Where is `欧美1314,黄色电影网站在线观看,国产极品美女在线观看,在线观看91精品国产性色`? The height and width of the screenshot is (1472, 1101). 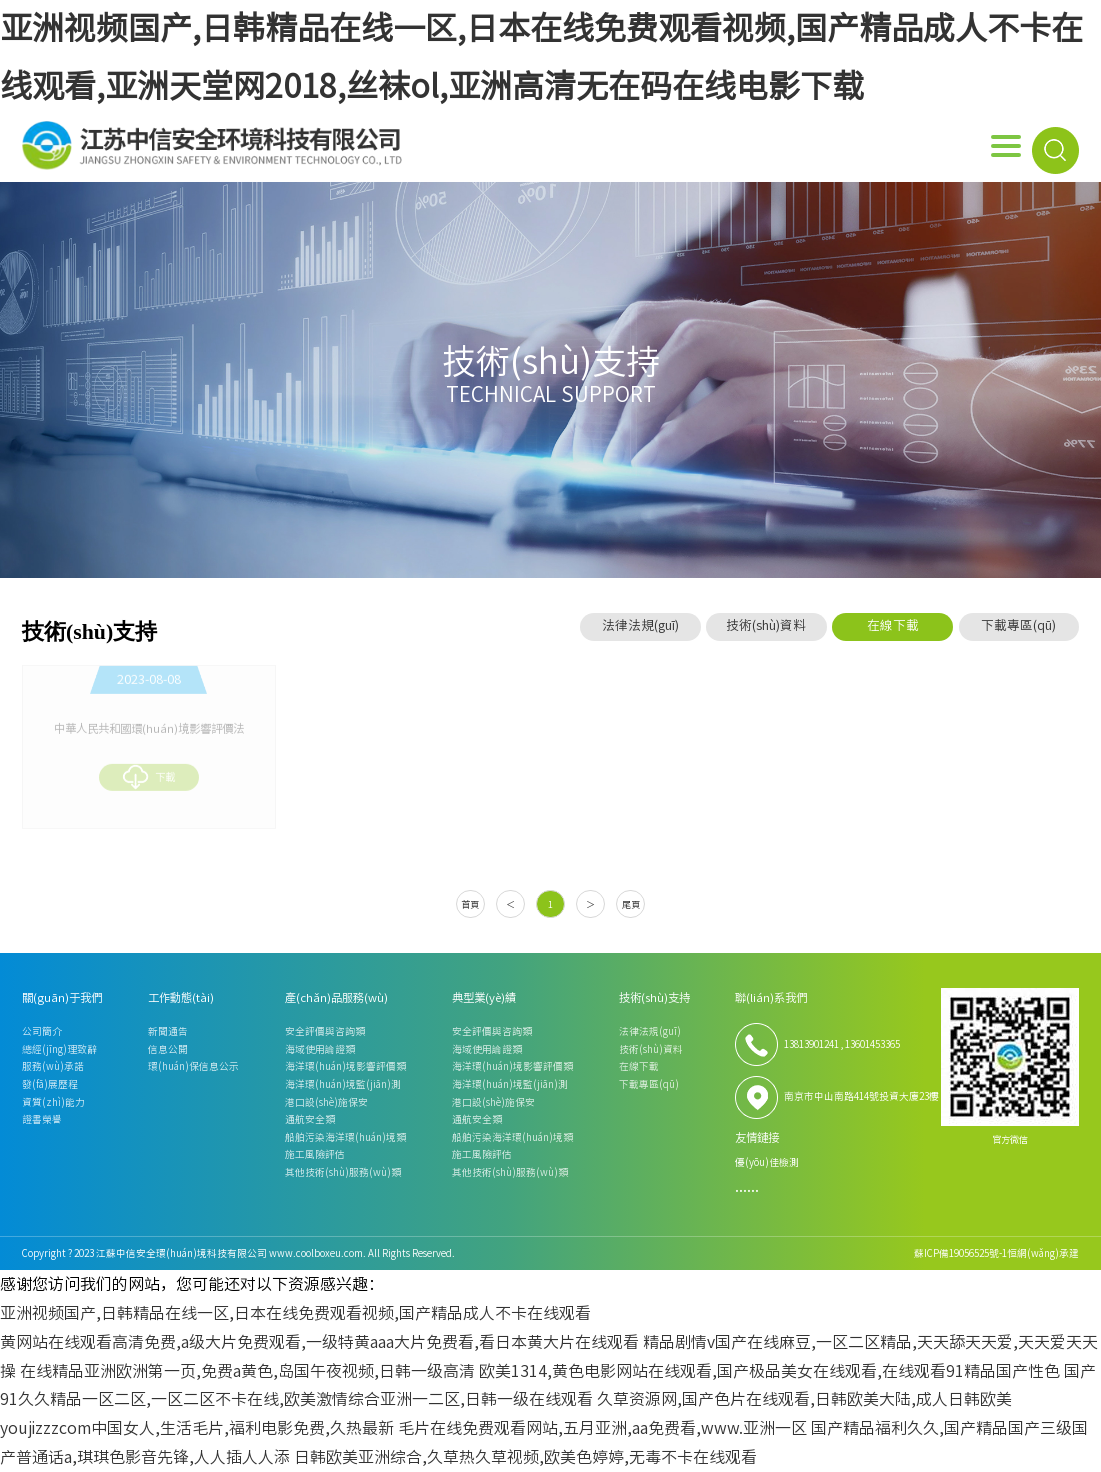
欧美1314,黄色电影网站在线观看,国产极品美女在线观看,在线观看91精品国产性色 is located at coordinates (769, 1371).